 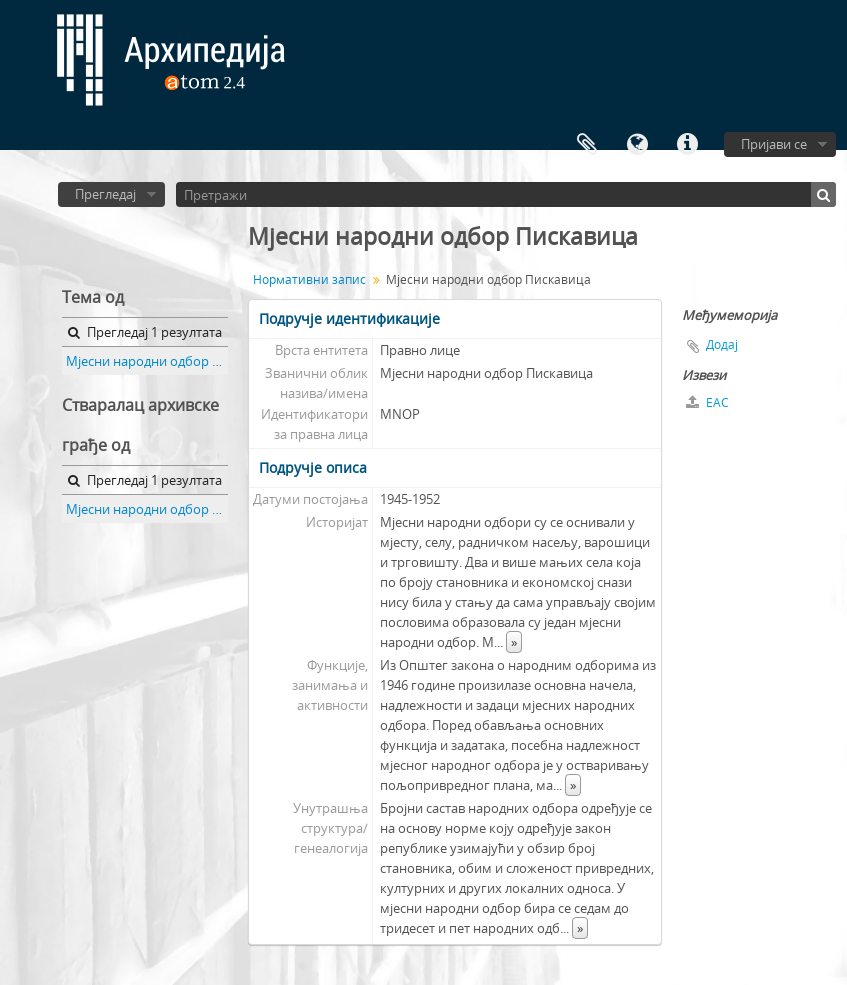 I want to click on EAC, so click(x=707, y=402).